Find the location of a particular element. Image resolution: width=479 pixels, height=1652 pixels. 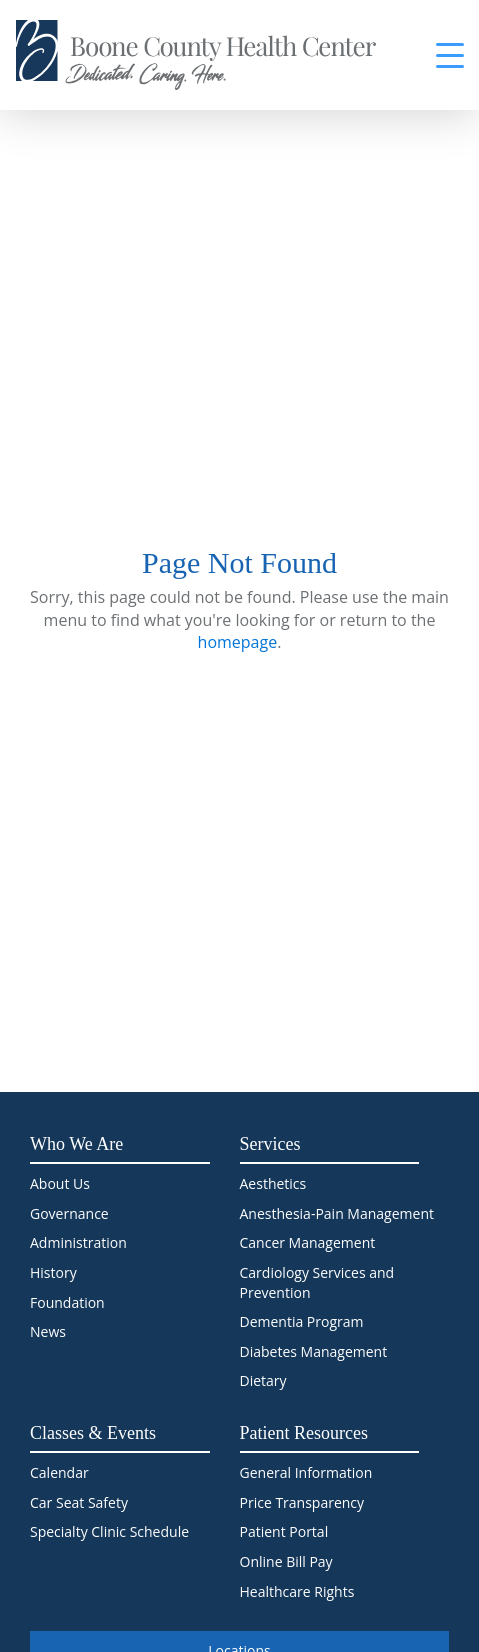

Services is located at coordinates (270, 1144).